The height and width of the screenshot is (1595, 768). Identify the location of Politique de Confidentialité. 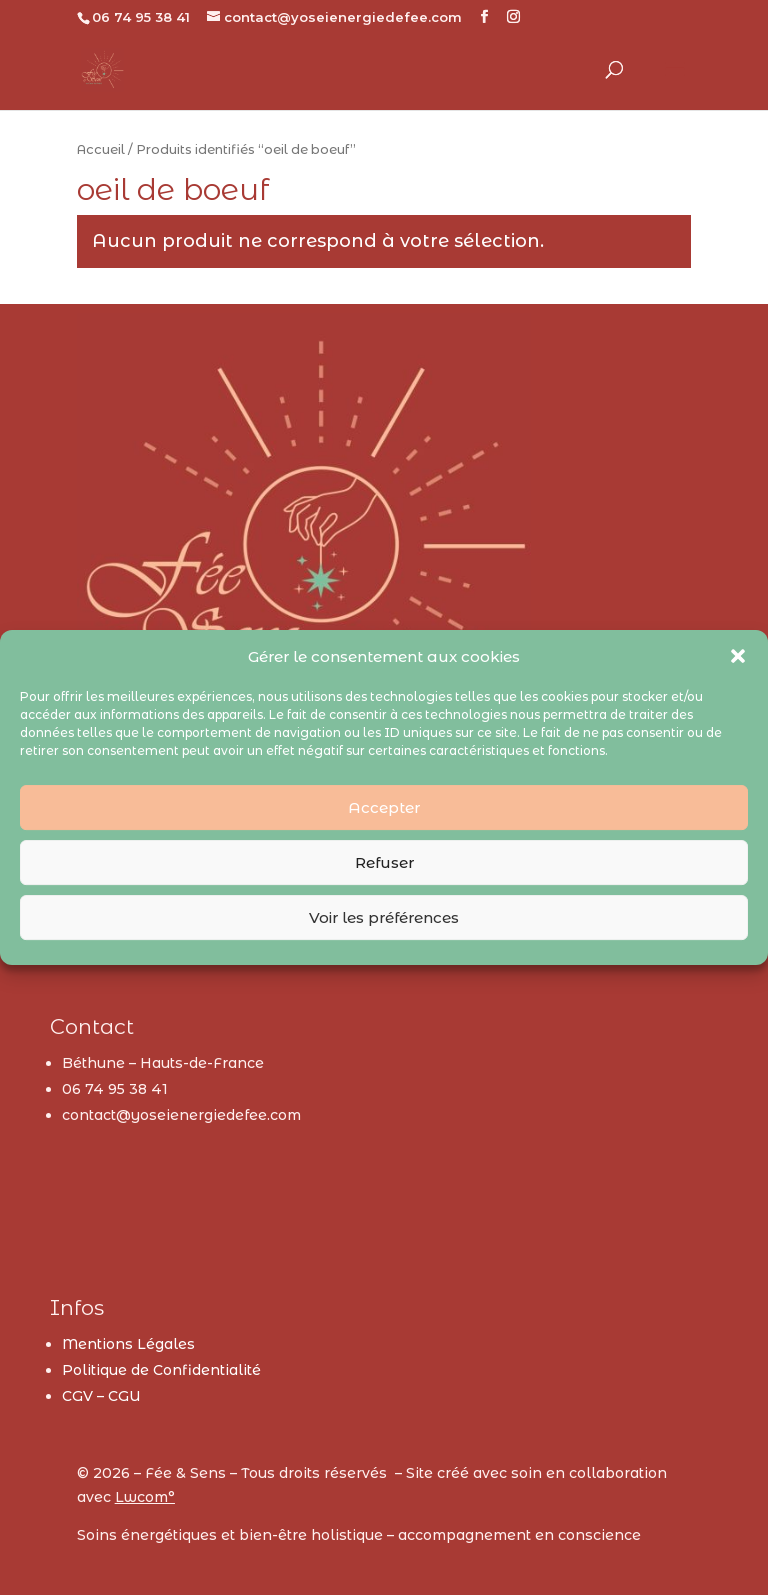
(161, 1370).